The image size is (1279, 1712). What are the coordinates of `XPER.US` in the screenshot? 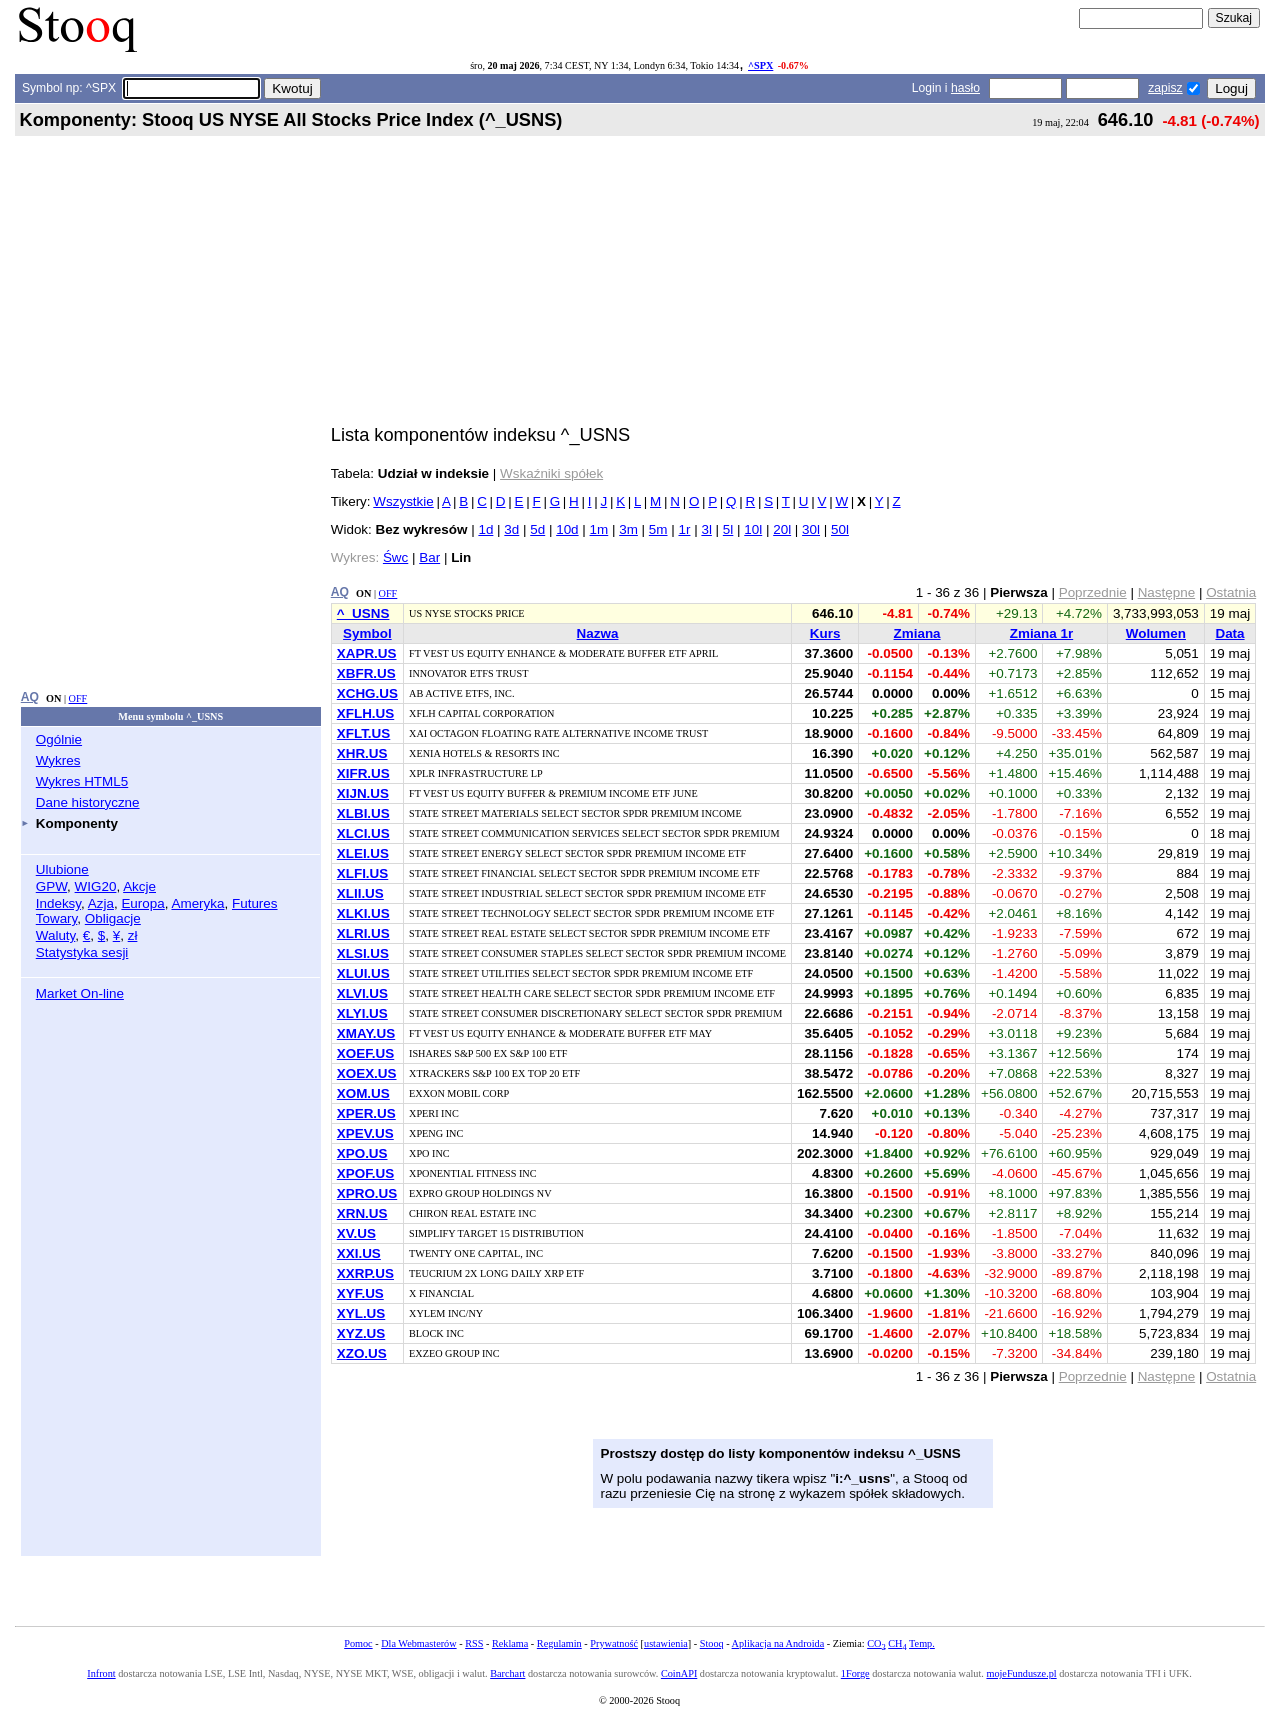 It's located at (366, 1113).